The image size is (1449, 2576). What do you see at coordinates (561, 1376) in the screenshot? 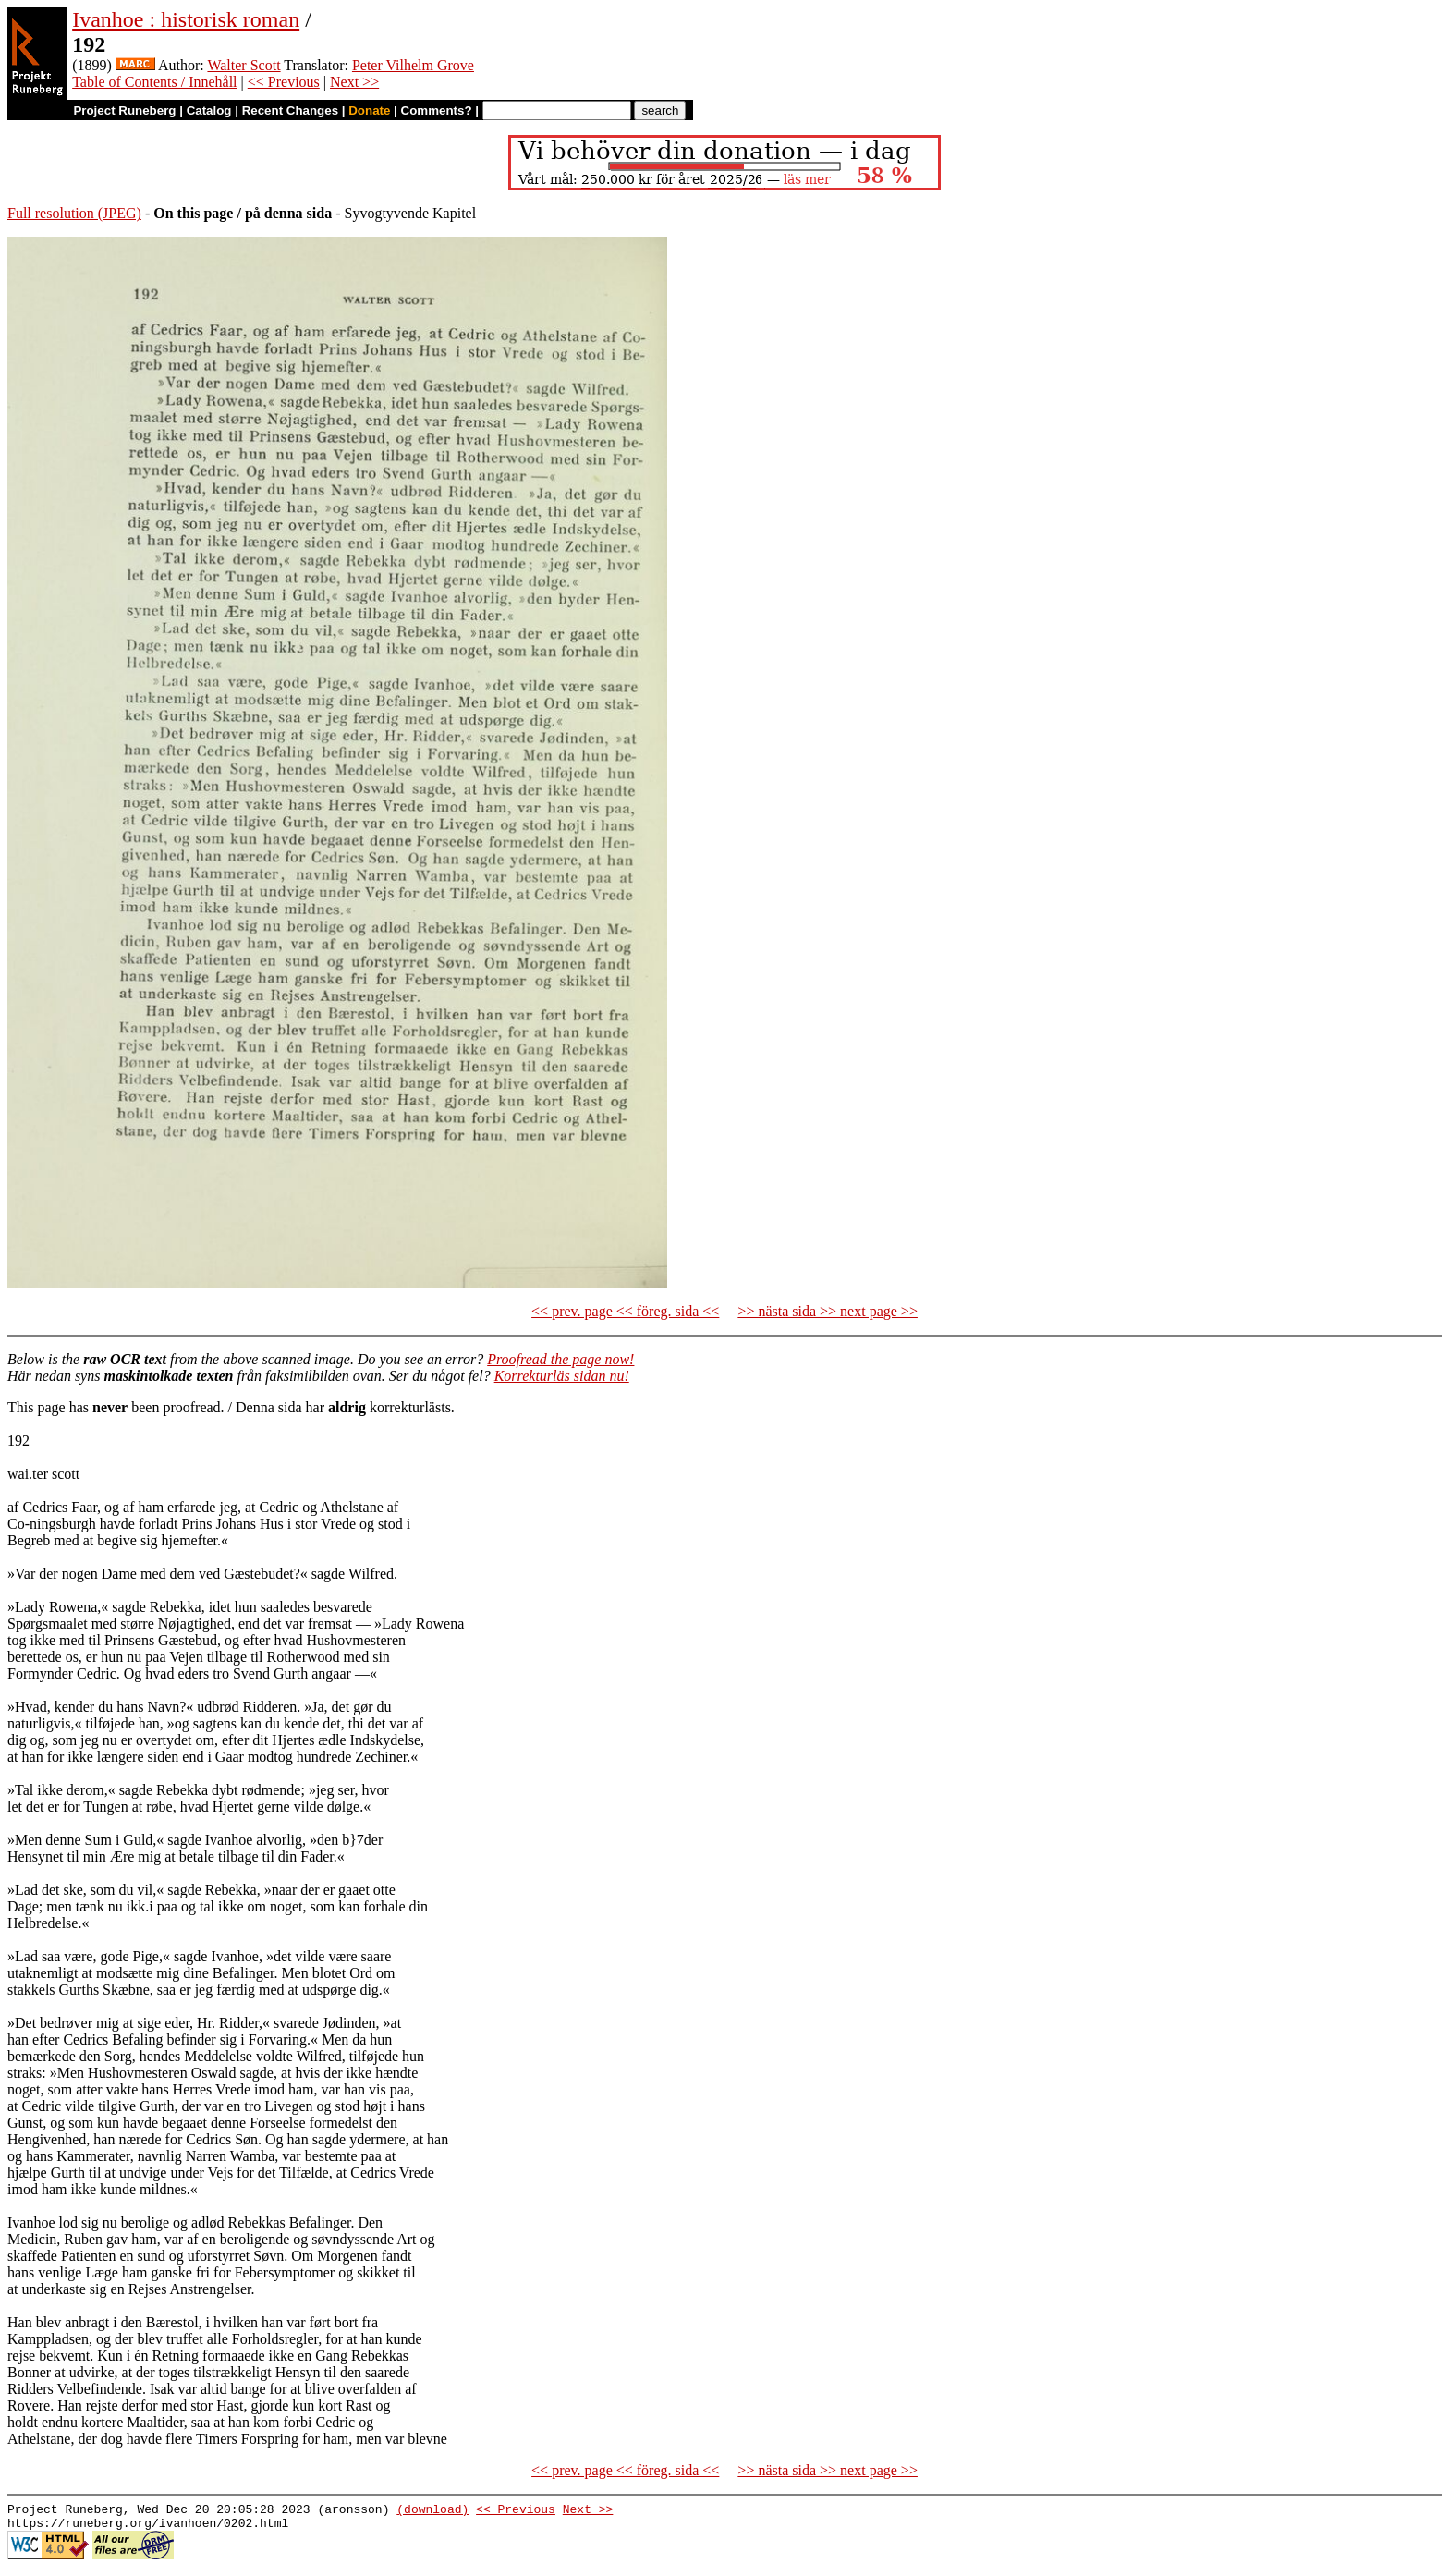
I see `Korrekturläs sidan nu!` at bounding box center [561, 1376].